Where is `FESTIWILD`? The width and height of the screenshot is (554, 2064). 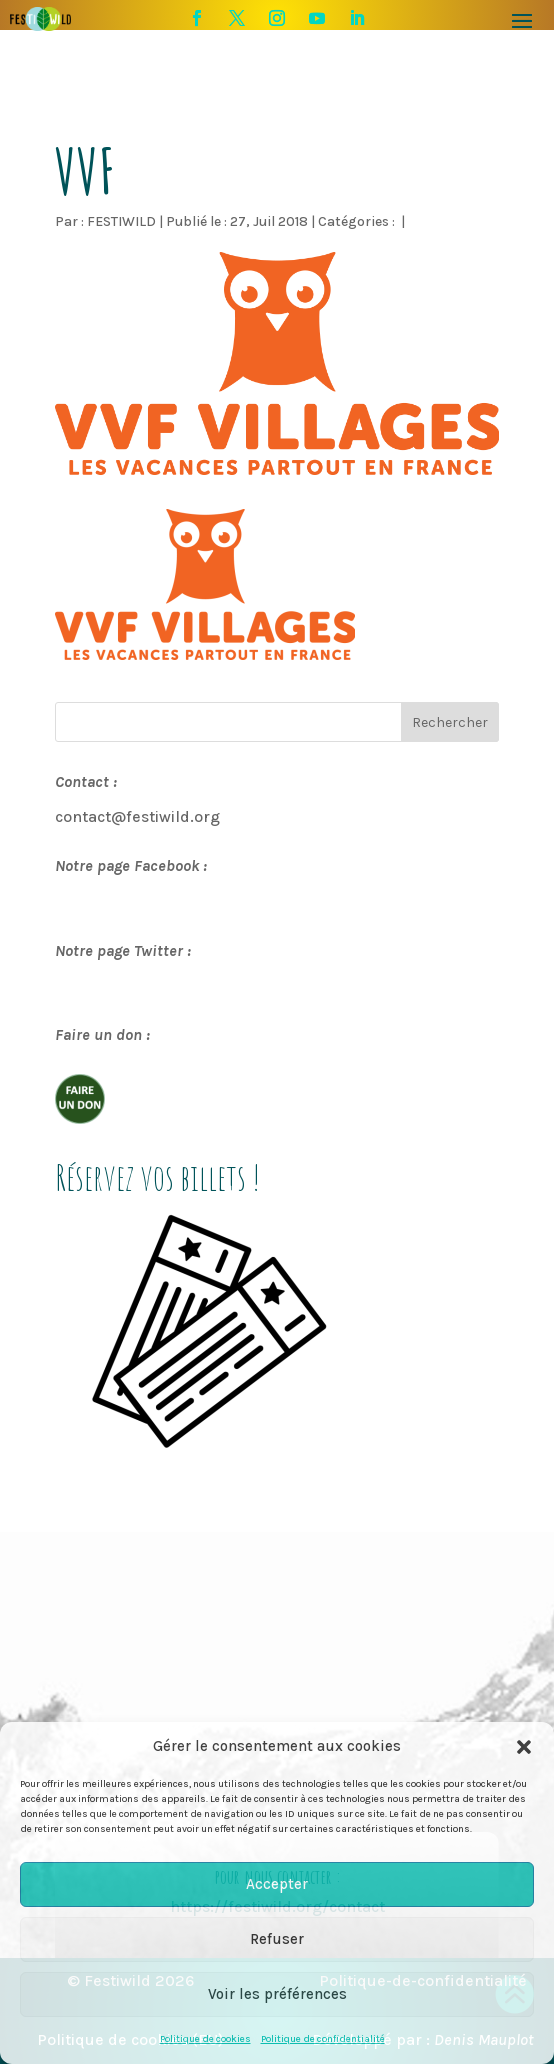 FESTIWILD is located at coordinates (121, 221).